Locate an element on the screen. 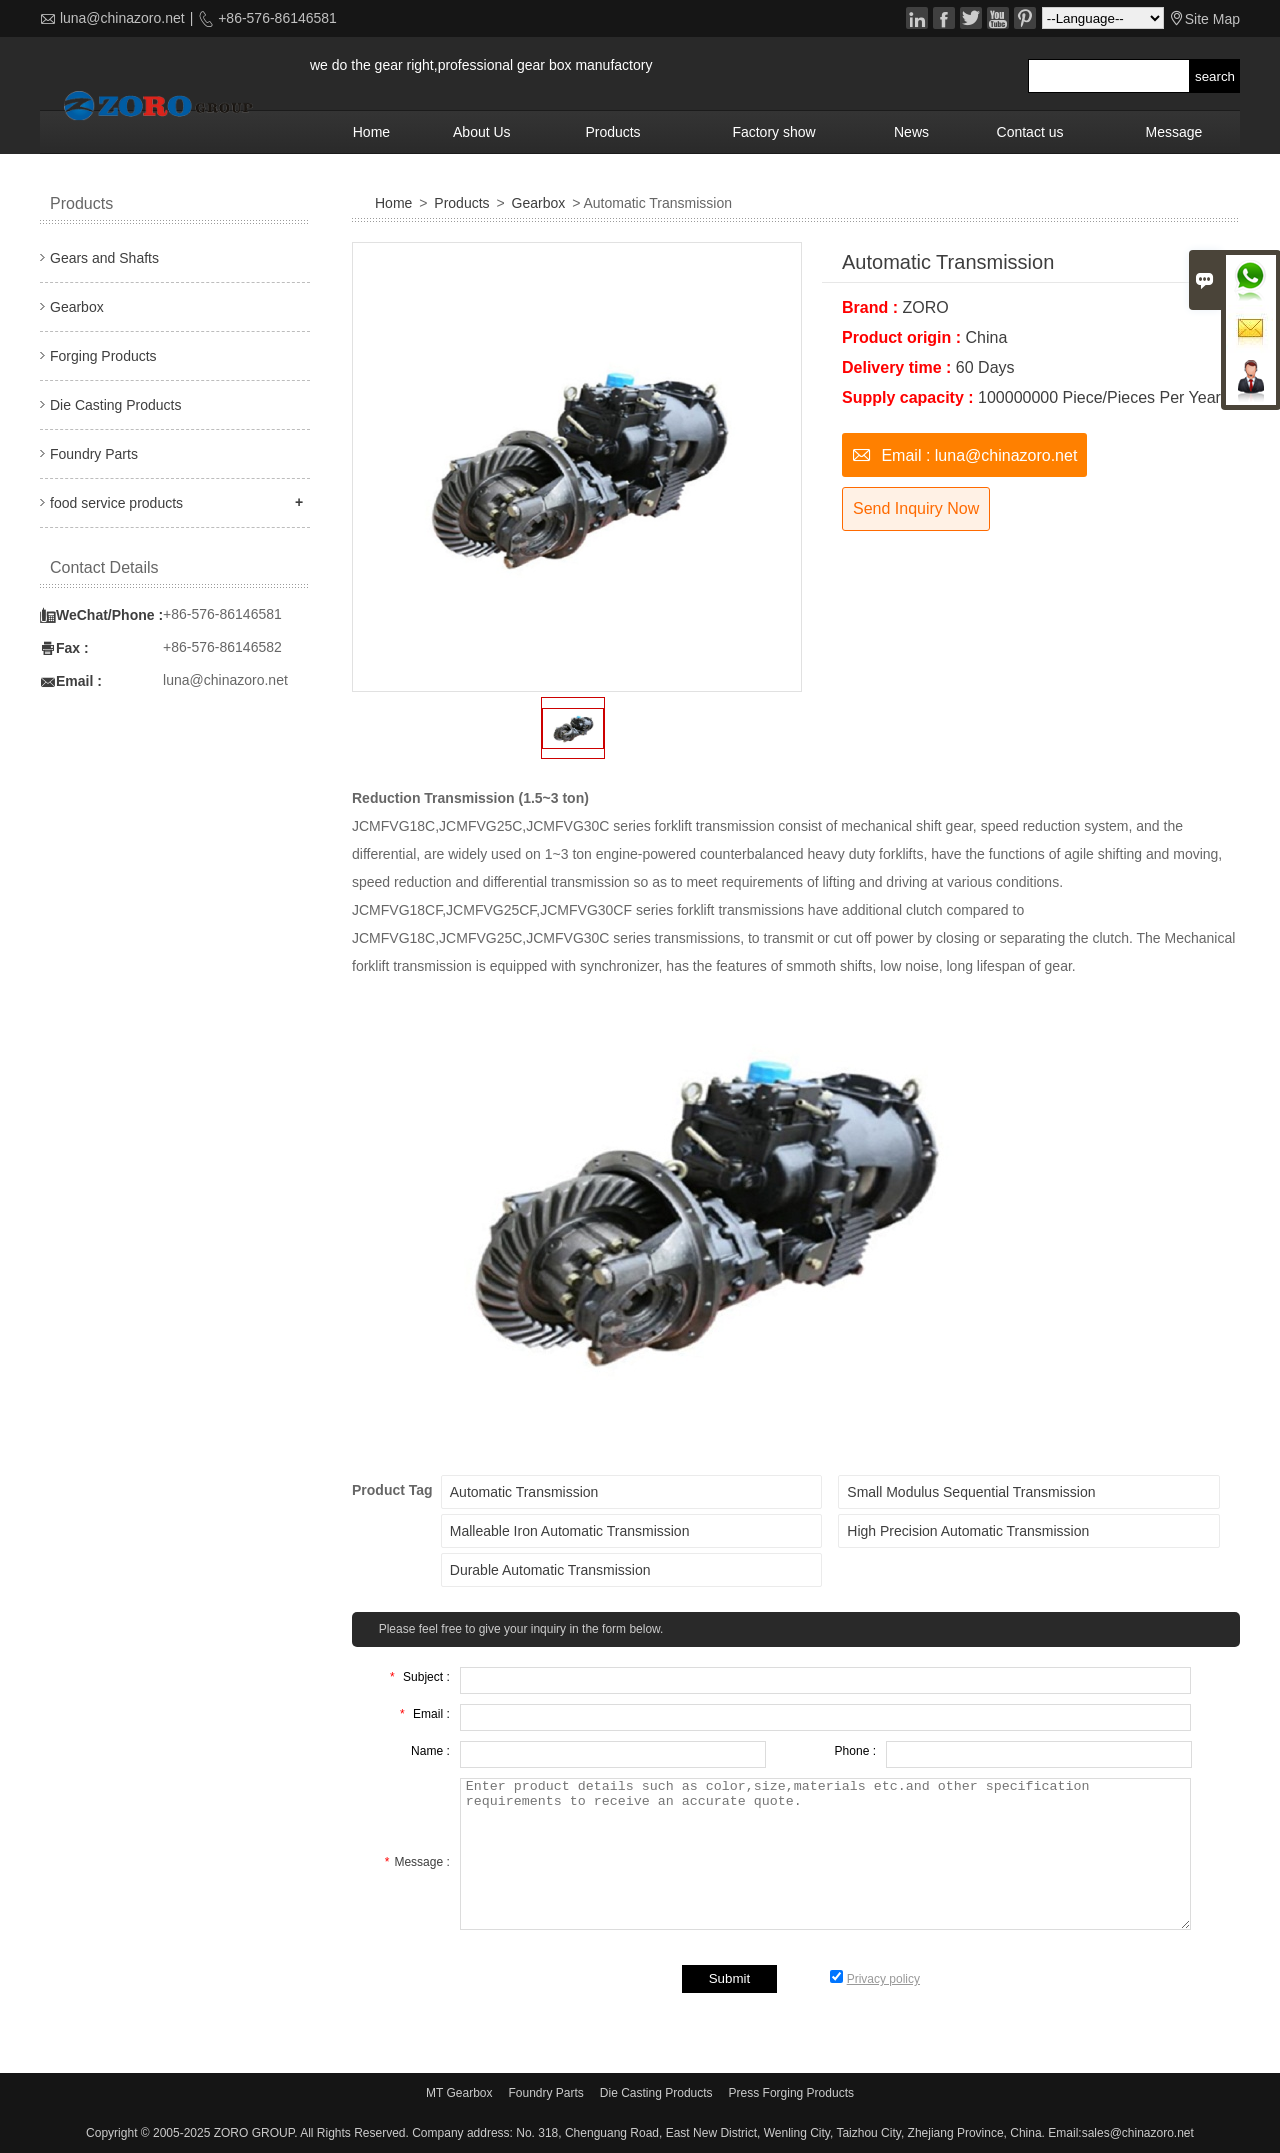 Image resolution: width=1280 pixels, height=2153 pixels. Forging Products is located at coordinates (103, 356).